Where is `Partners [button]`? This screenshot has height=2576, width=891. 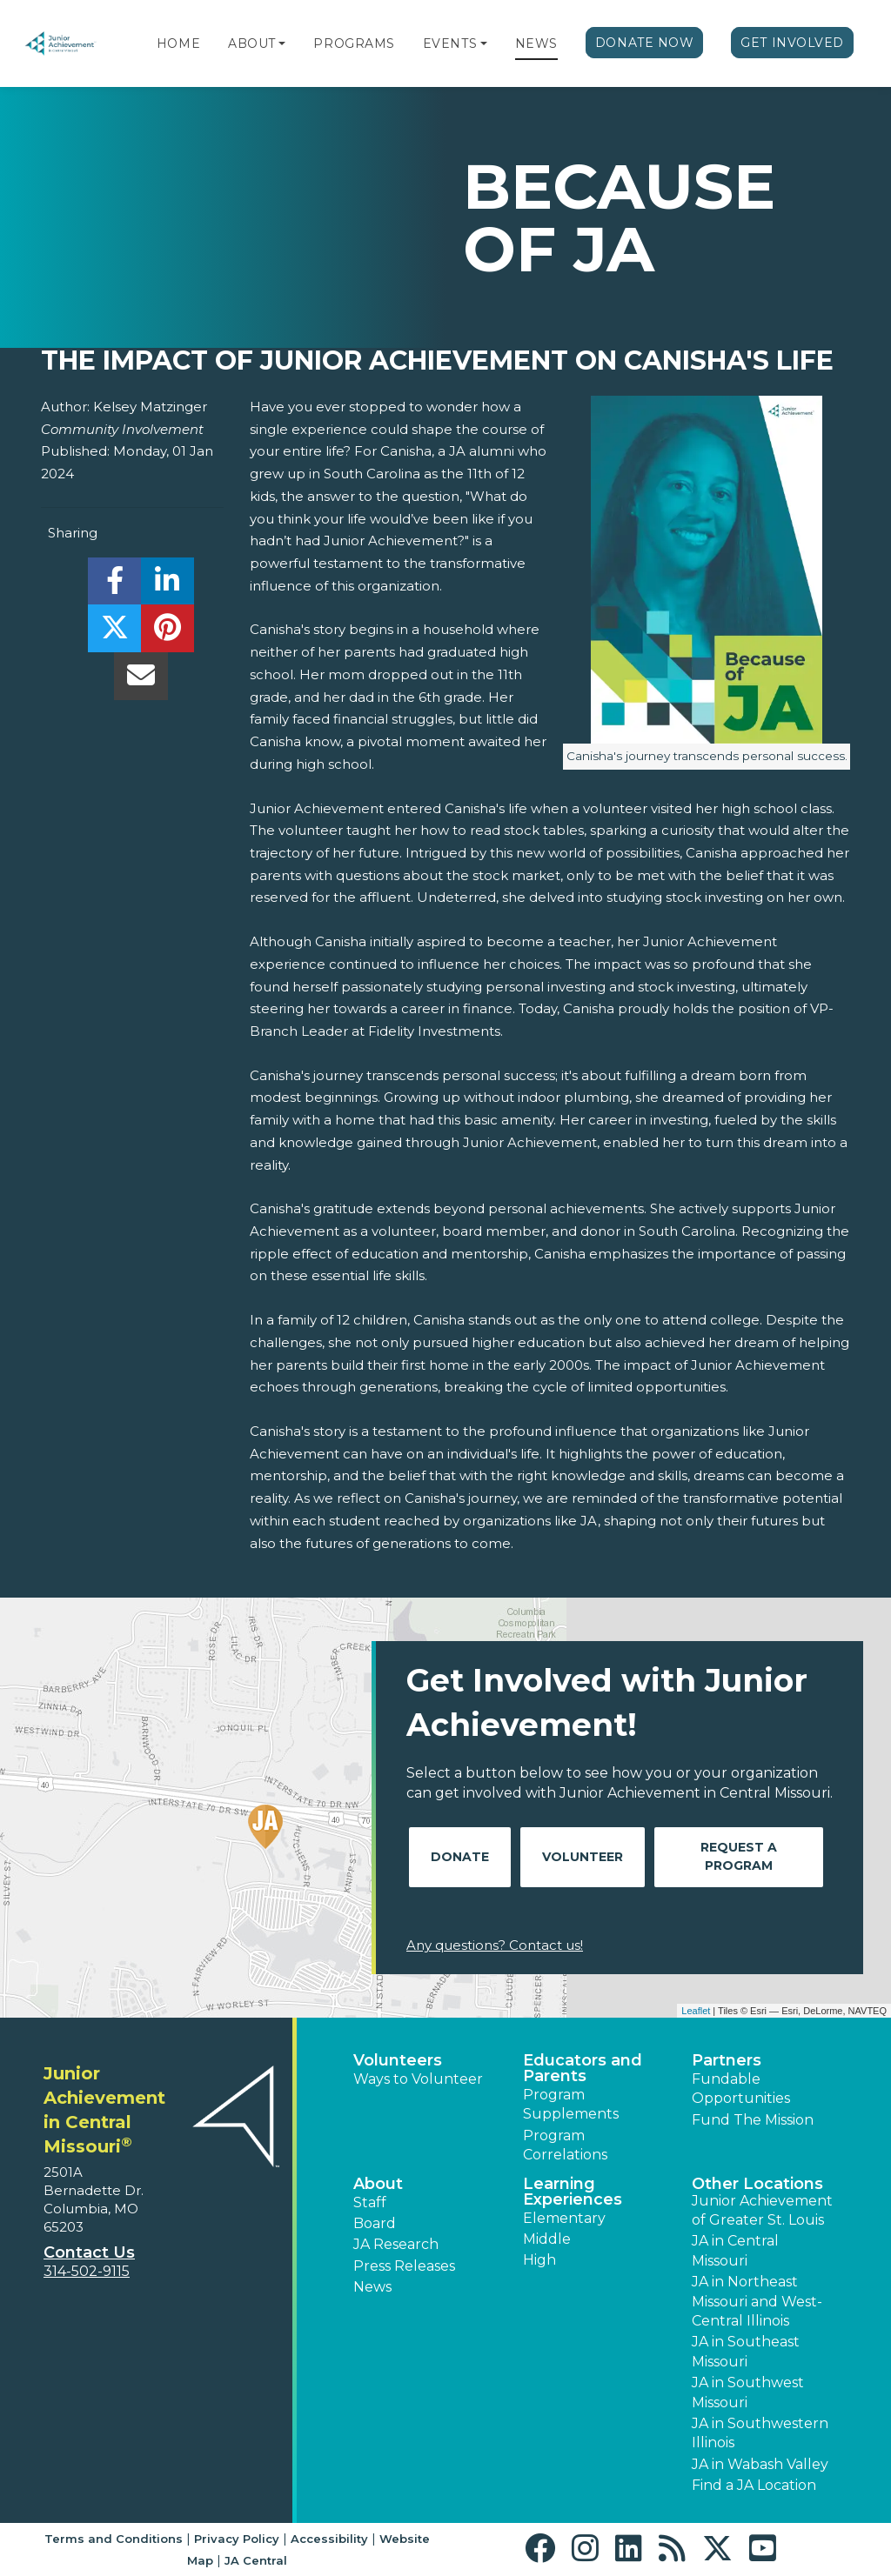
Partners [button] is located at coordinates (726, 2060).